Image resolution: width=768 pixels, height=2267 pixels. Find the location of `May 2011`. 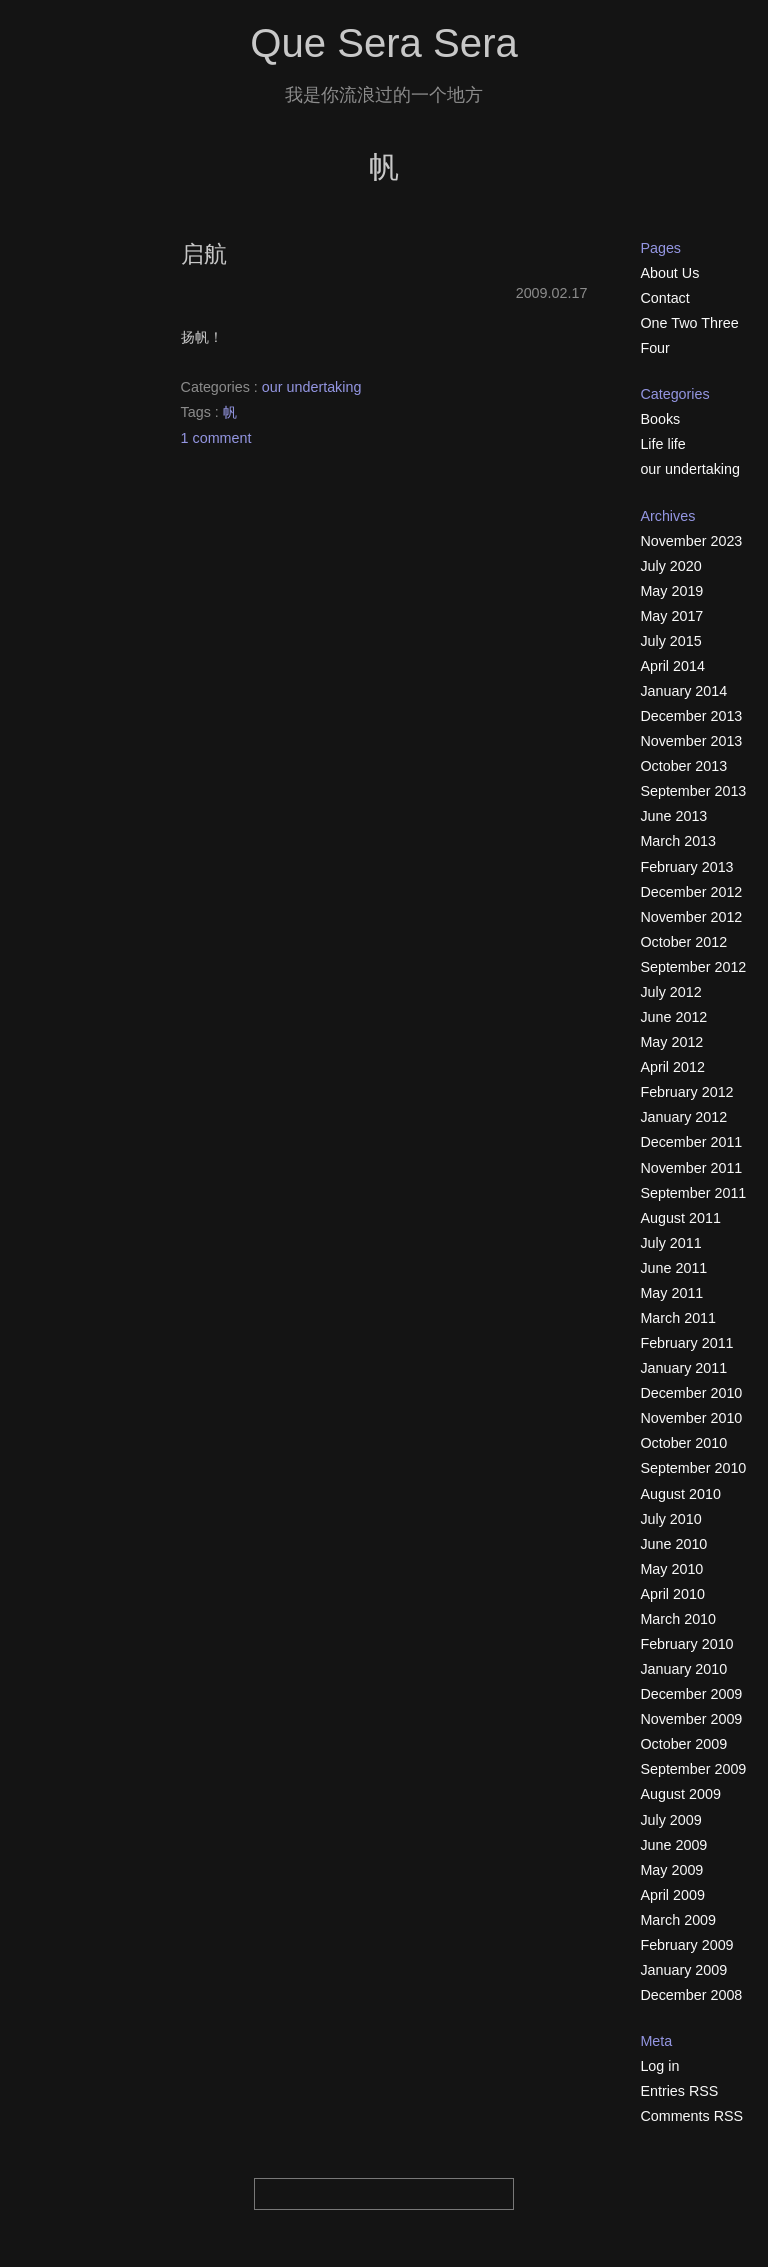

May 2011 is located at coordinates (671, 1293).